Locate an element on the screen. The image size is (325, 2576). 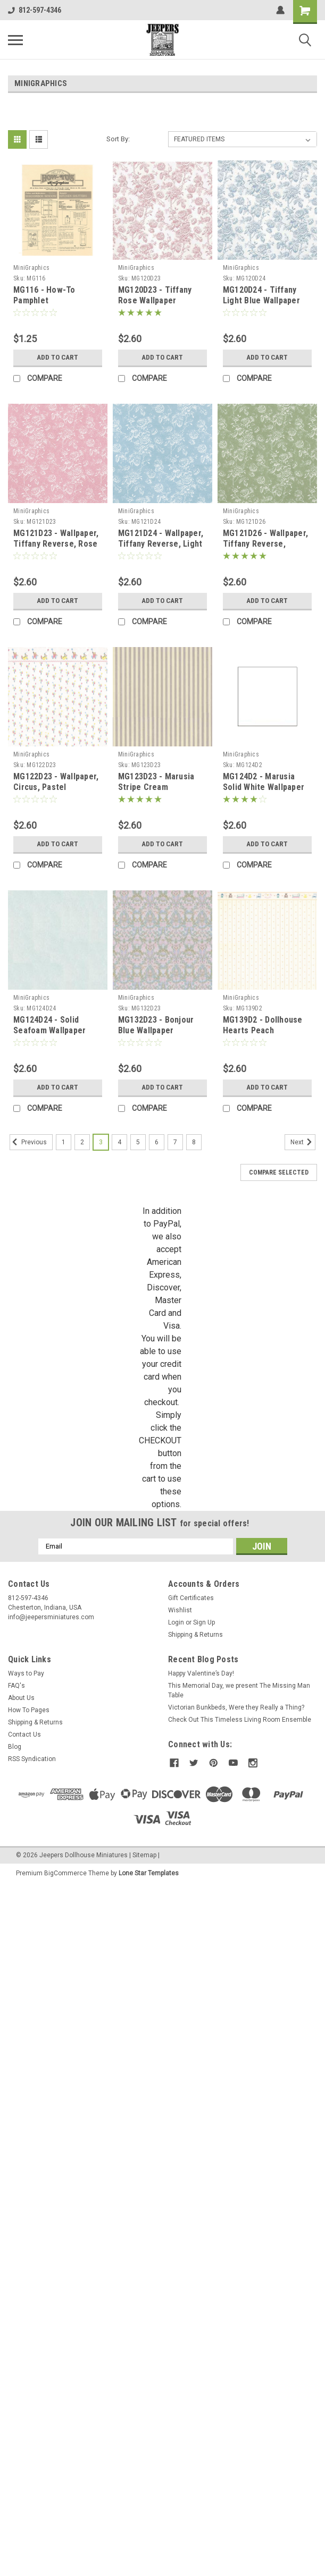
MG120D24 - Tiffany Light Blue Wallpaper is located at coordinates (261, 295).